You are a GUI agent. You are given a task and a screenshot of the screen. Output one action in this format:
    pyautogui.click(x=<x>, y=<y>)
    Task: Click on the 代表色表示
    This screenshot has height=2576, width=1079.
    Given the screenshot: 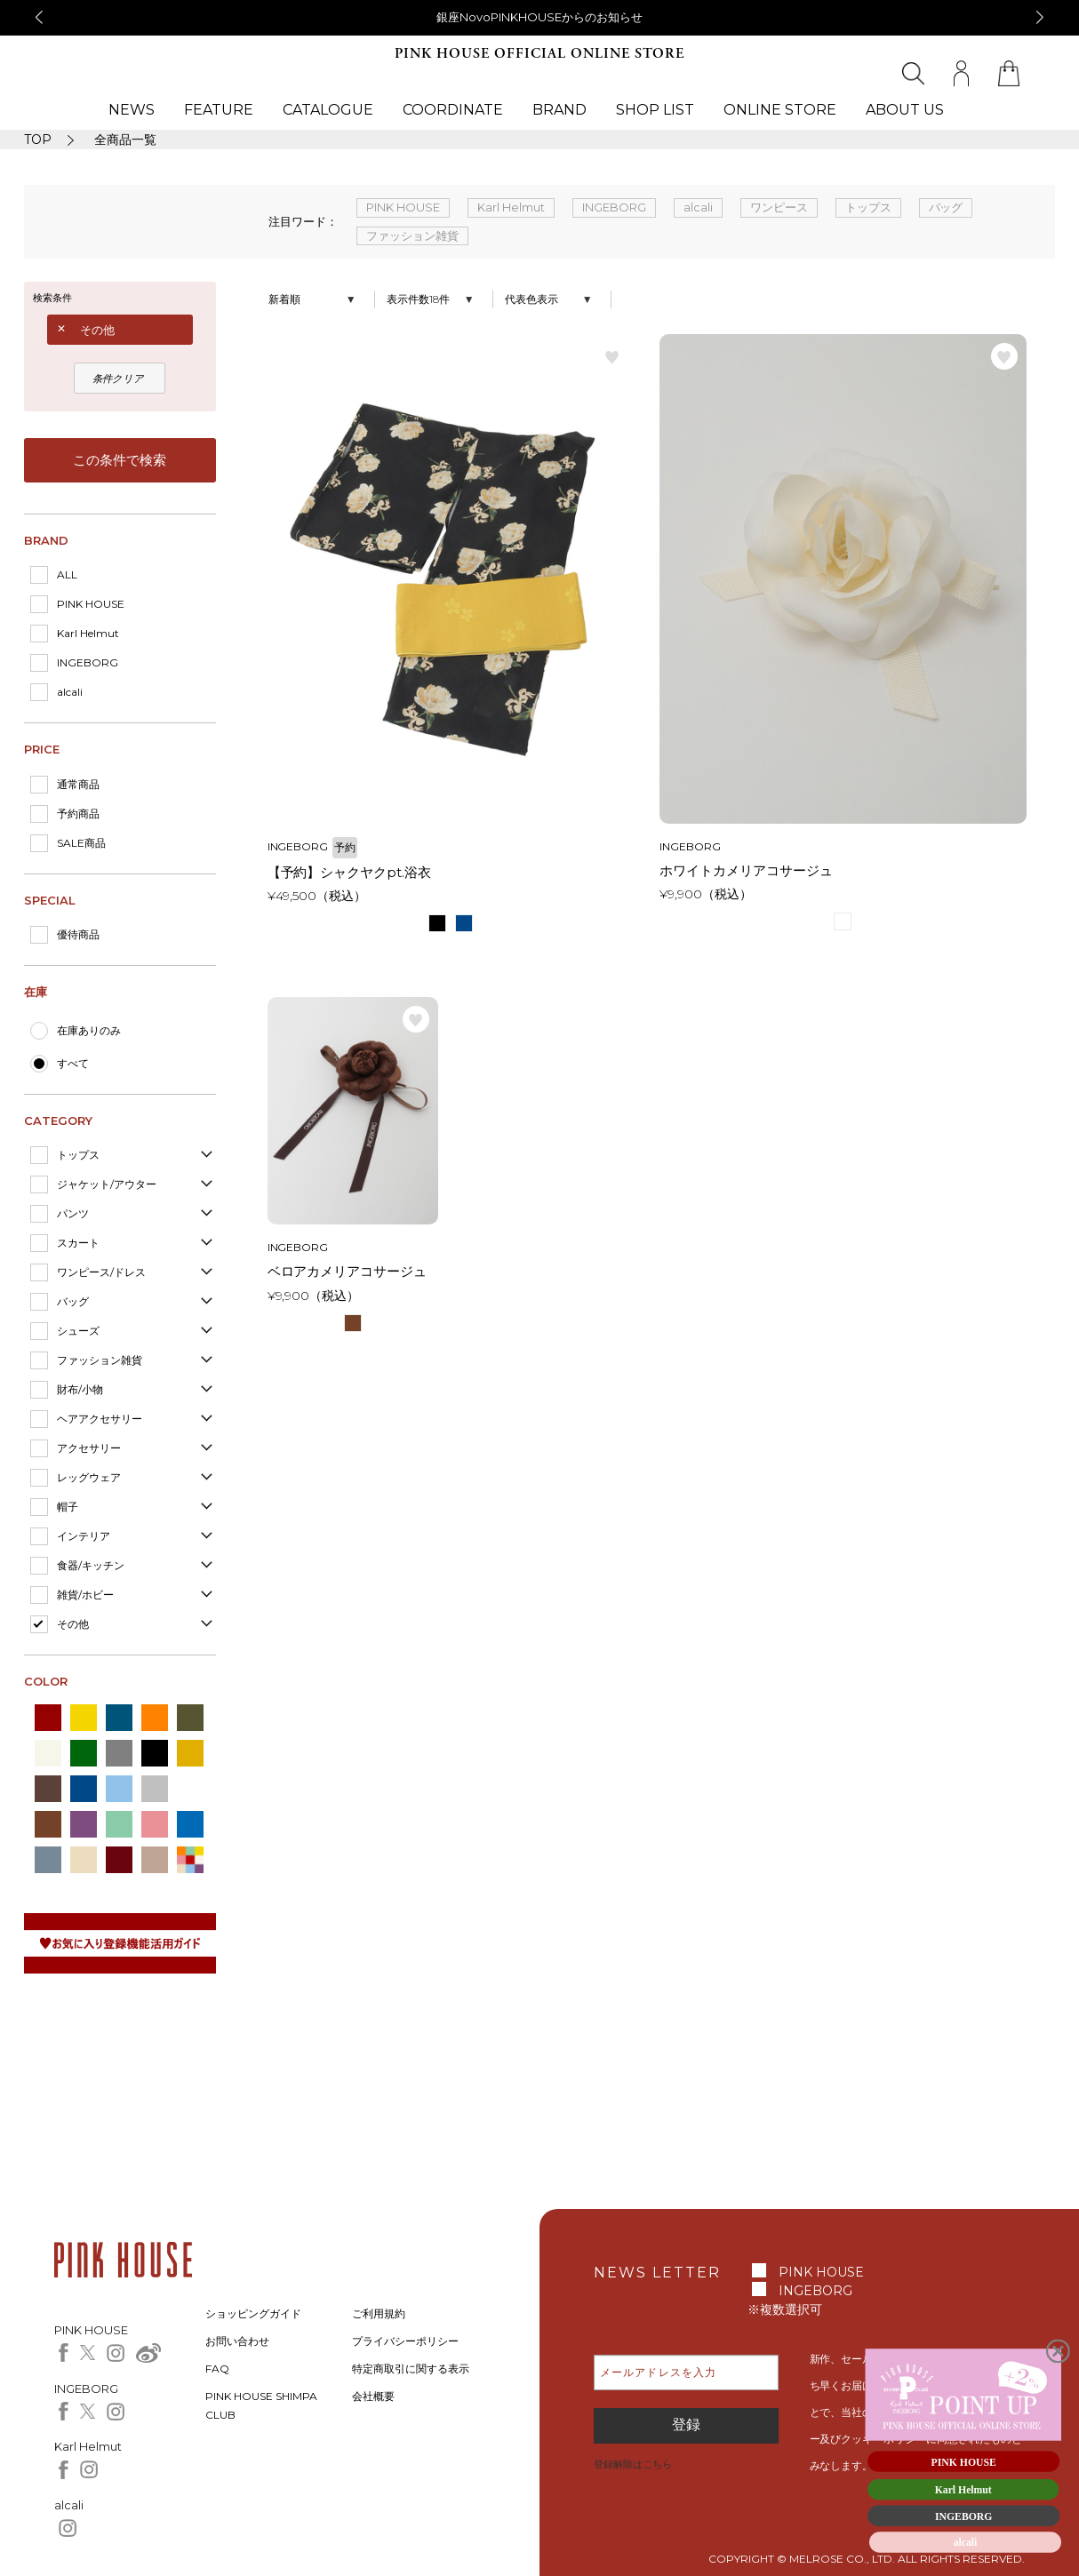 What is the action you would take?
    pyautogui.click(x=531, y=299)
    